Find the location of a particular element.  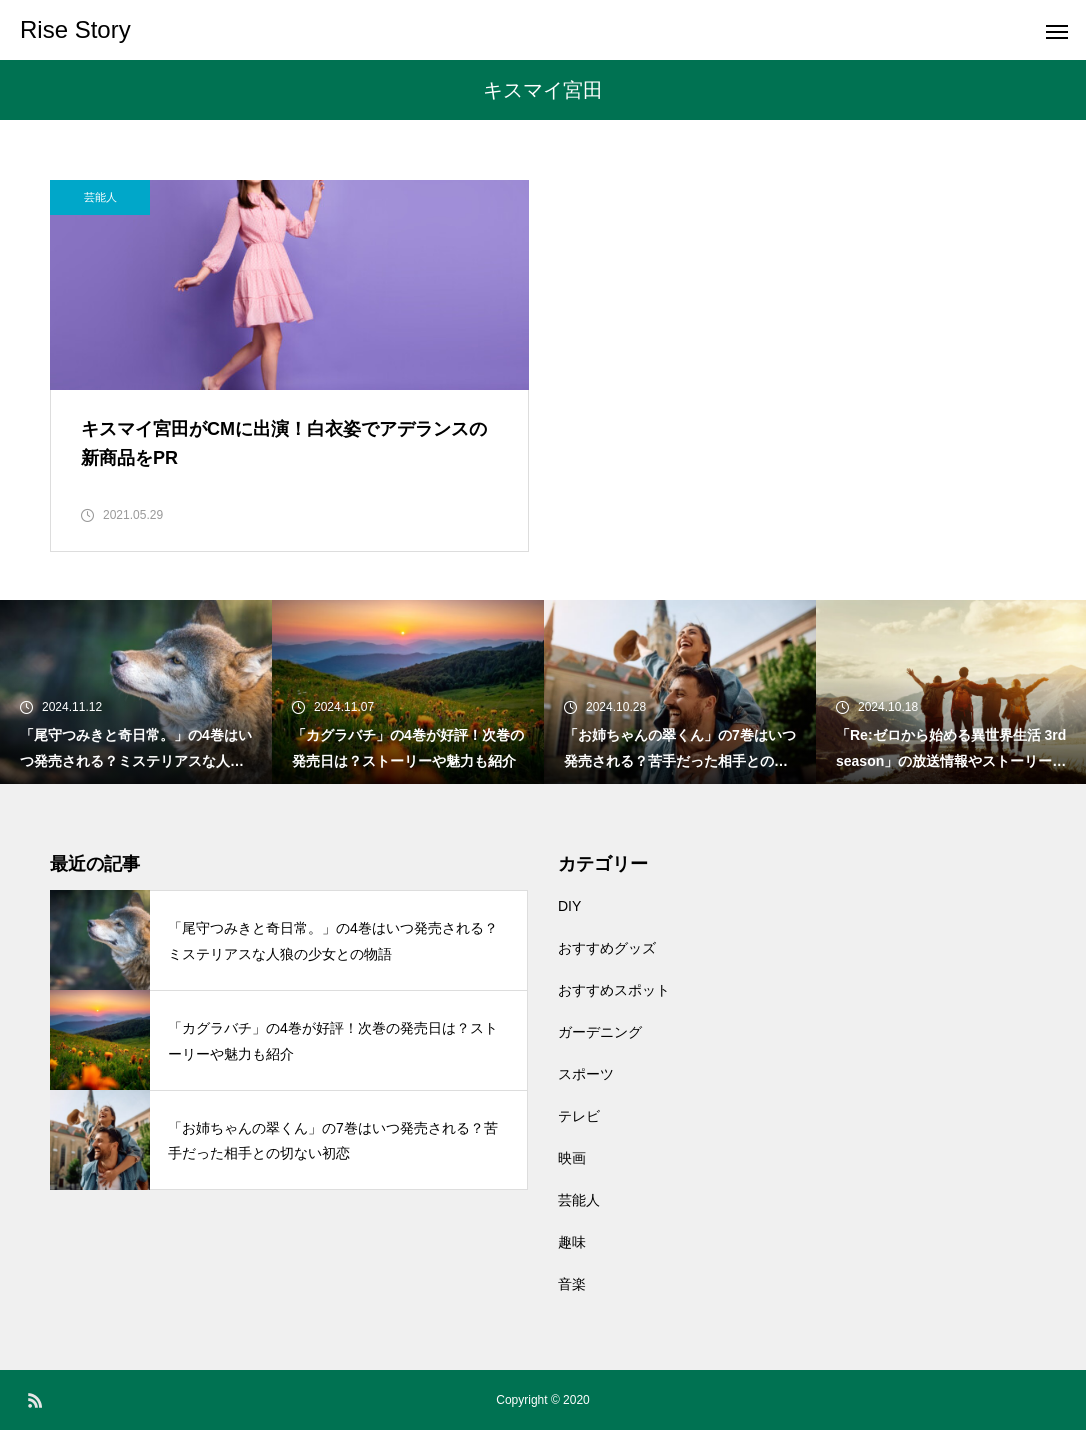

スポーツ is located at coordinates (586, 1074).